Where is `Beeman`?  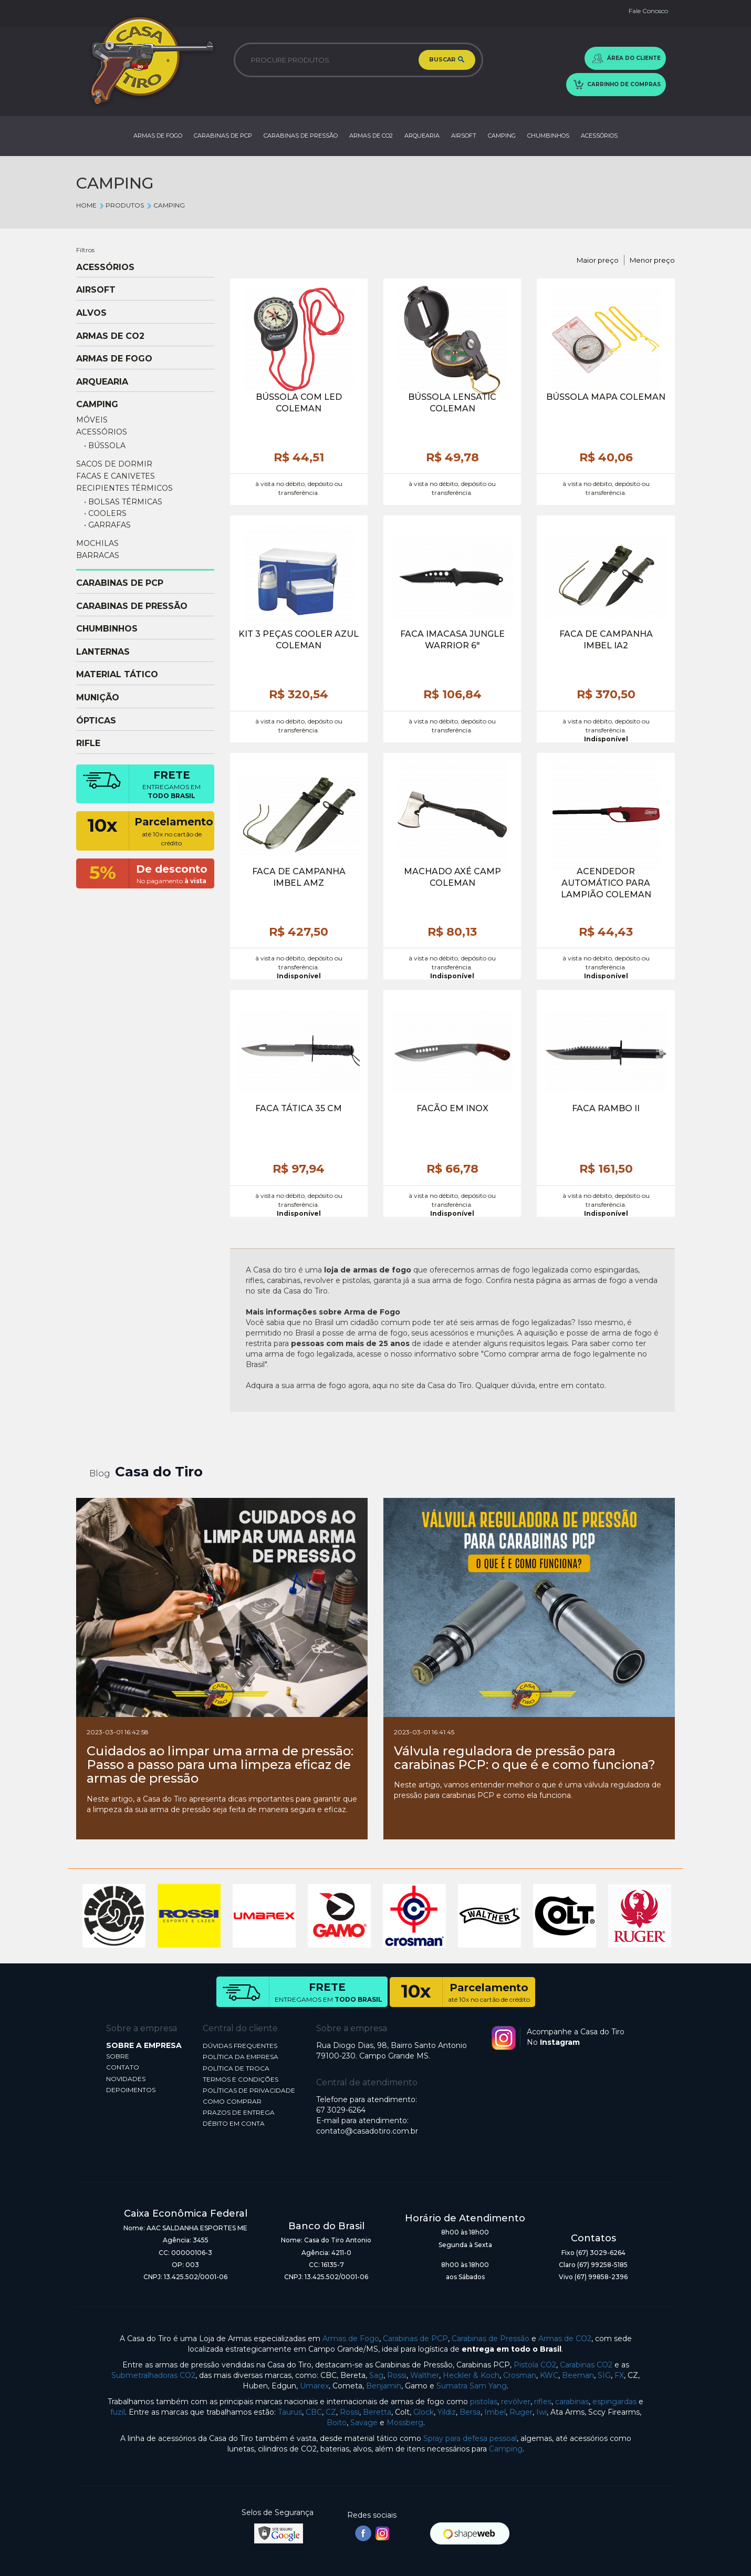
Beeman is located at coordinates (578, 2375).